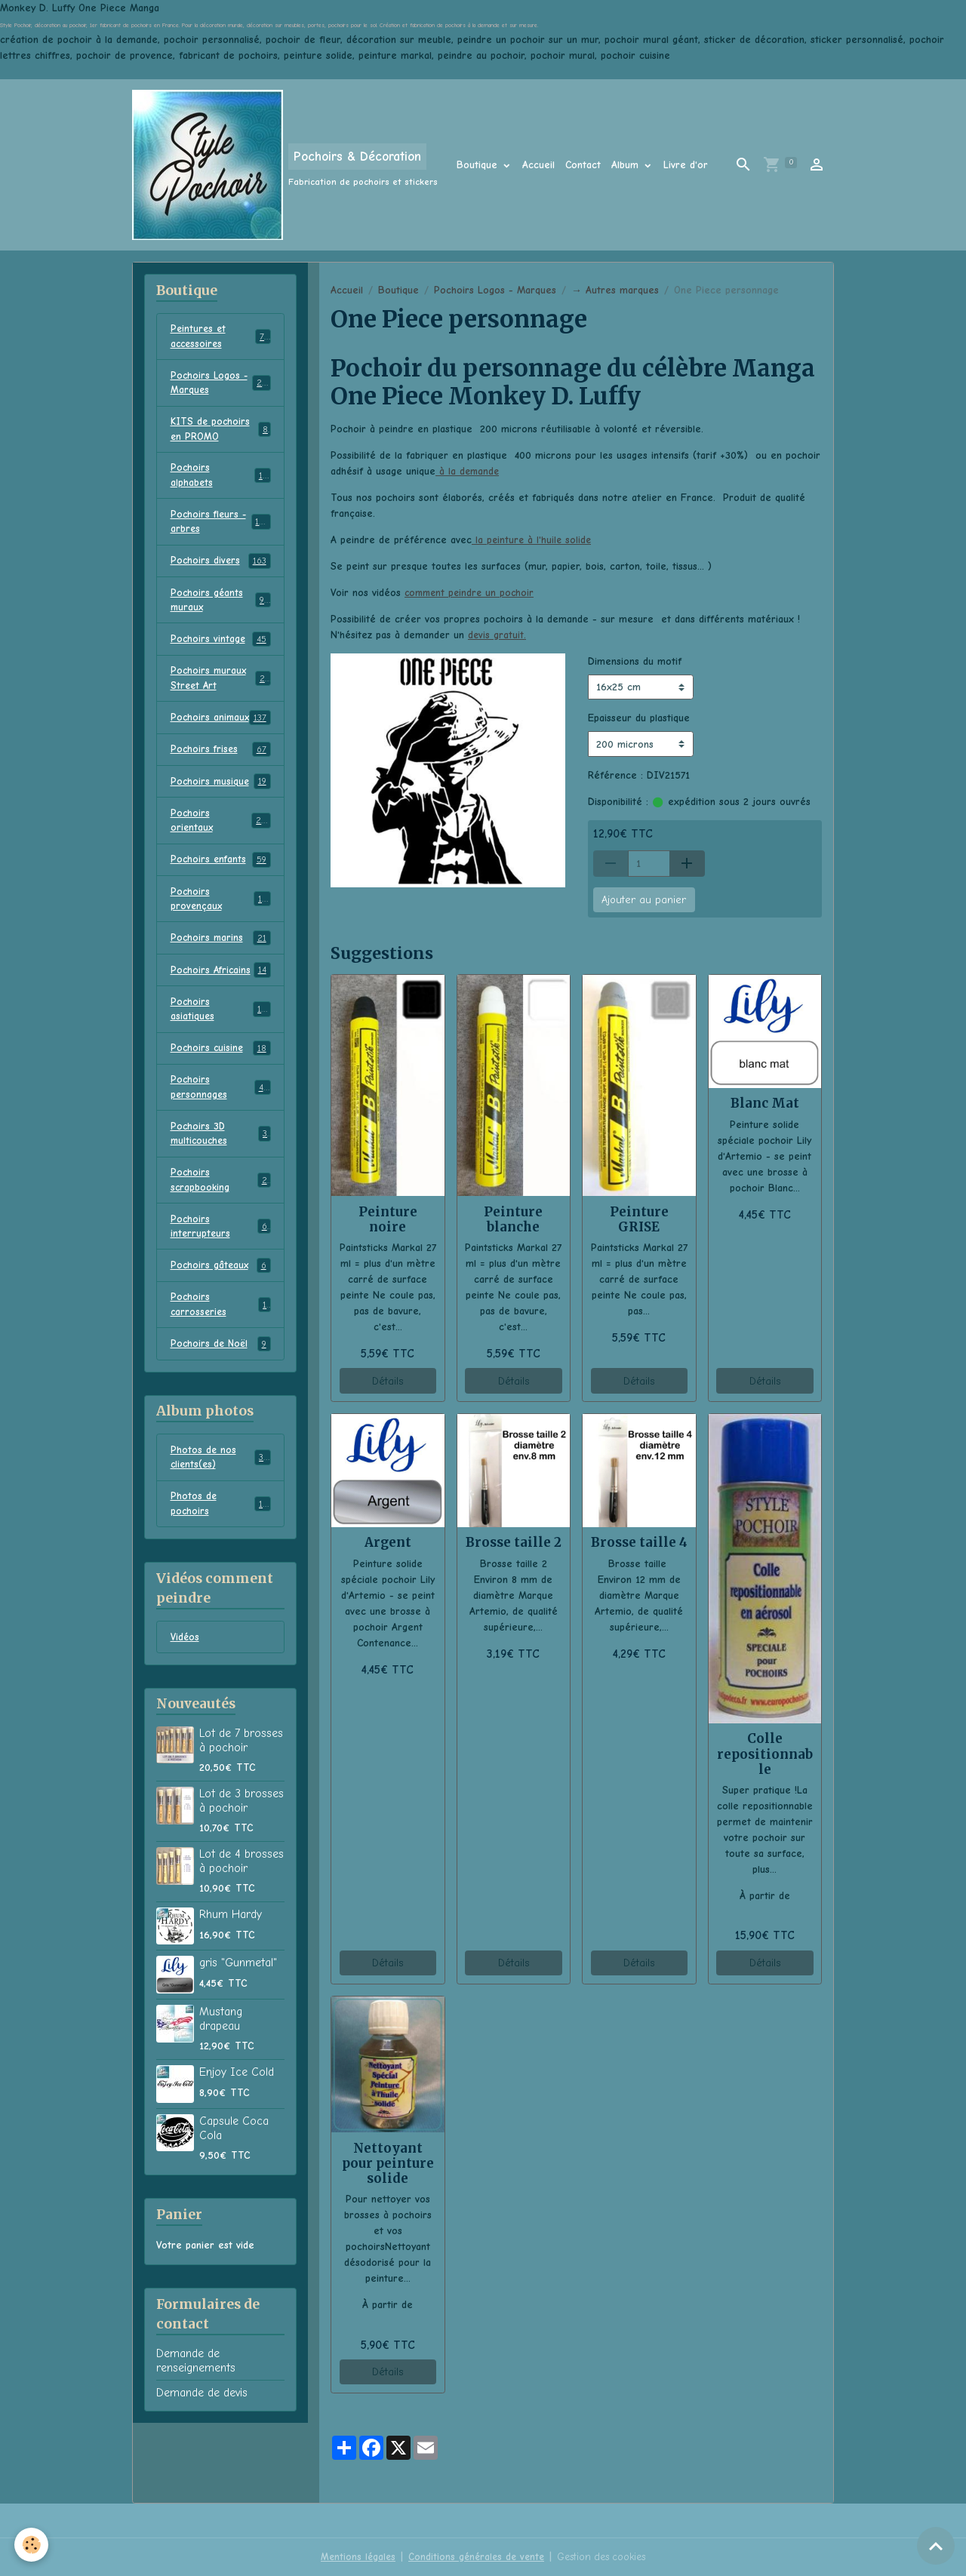 The height and width of the screenshot is (2576, 966). Describe the element at coordinates (513, 1219) in the screenshot. I see `Peinture blanche` at that location.